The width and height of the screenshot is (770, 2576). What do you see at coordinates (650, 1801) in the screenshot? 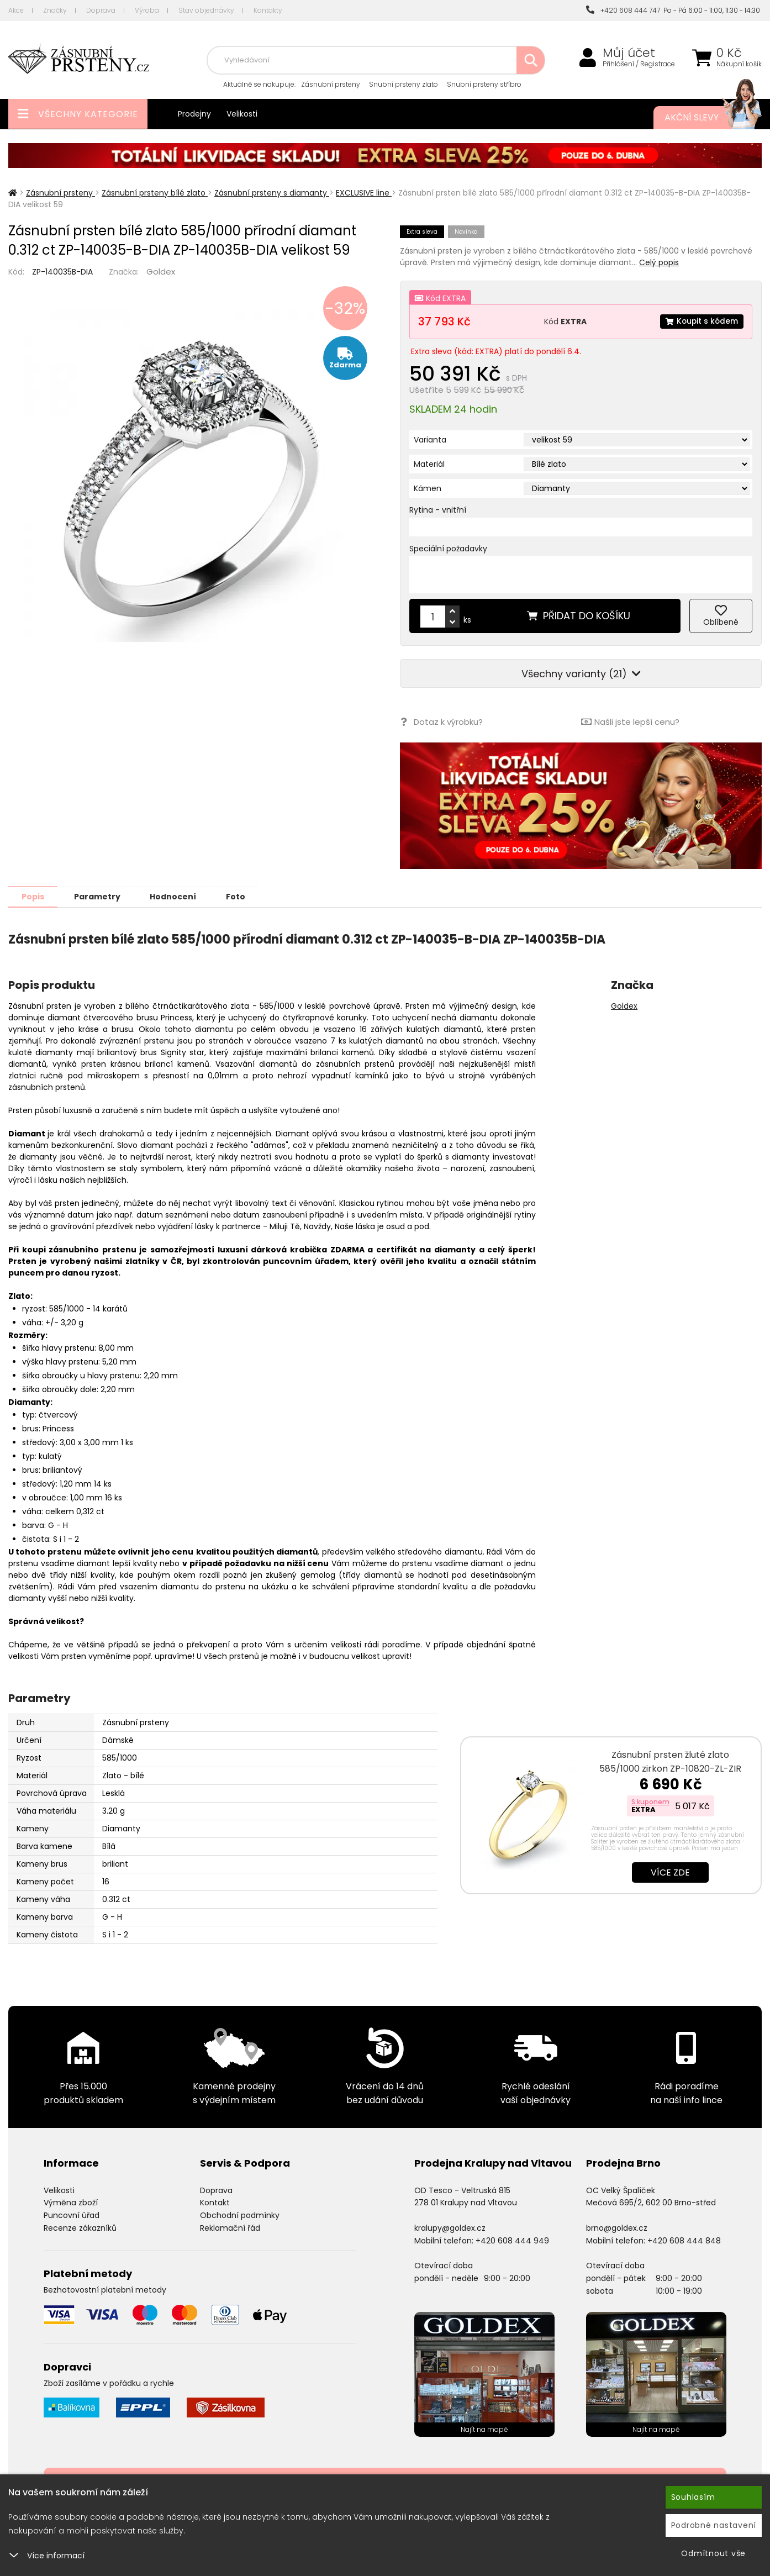
I see `S kuponem` at bounding box center [650, 1801].